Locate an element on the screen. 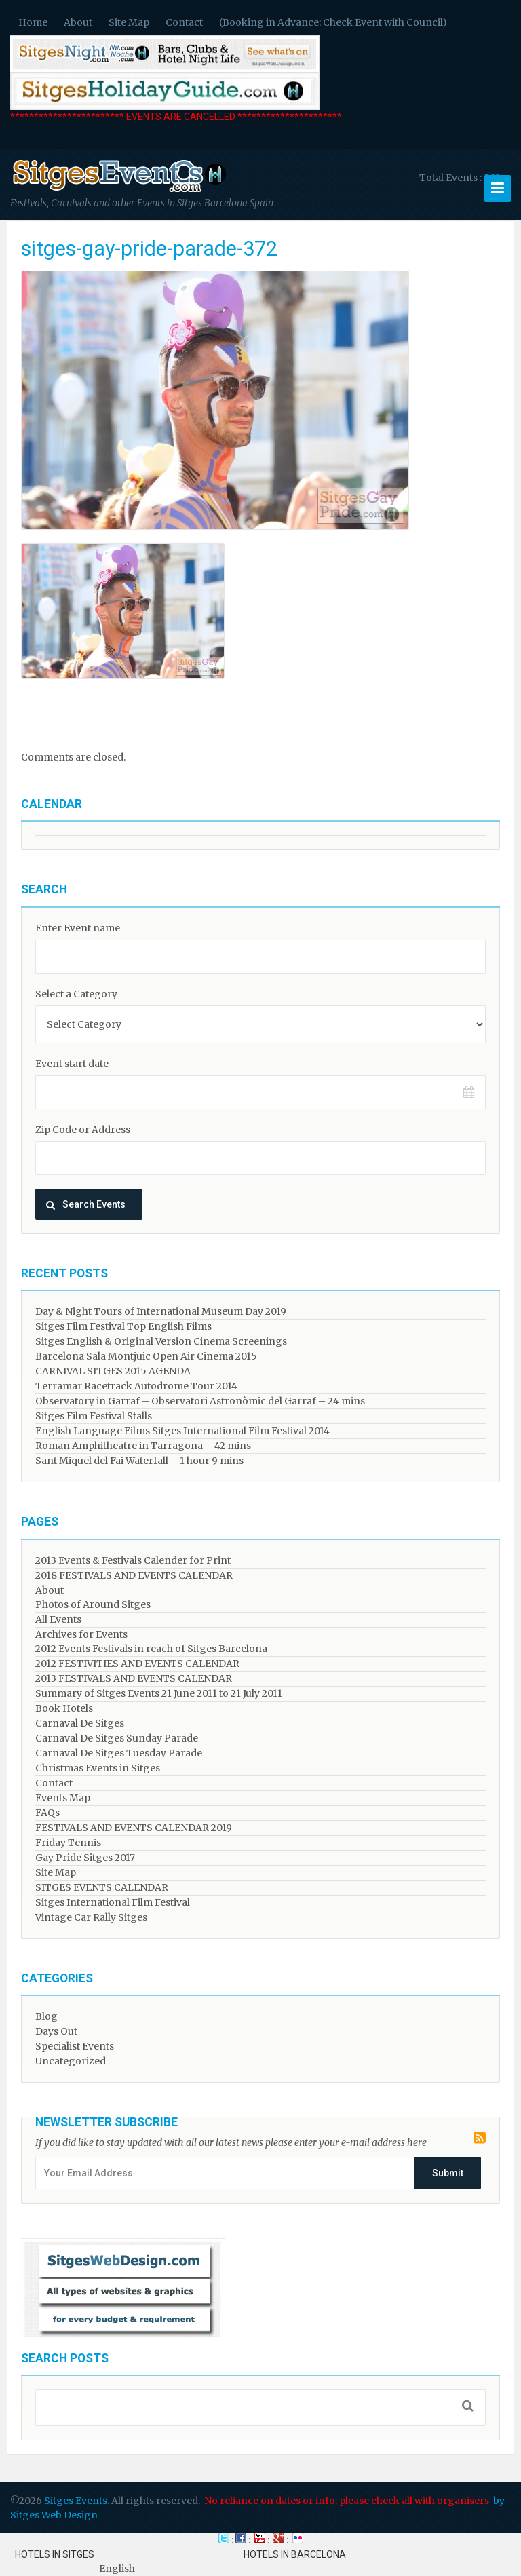 Image resolution: width=521 pixels, height=2576 pixels. Archives for Events is located at coordinates (81, 1634).